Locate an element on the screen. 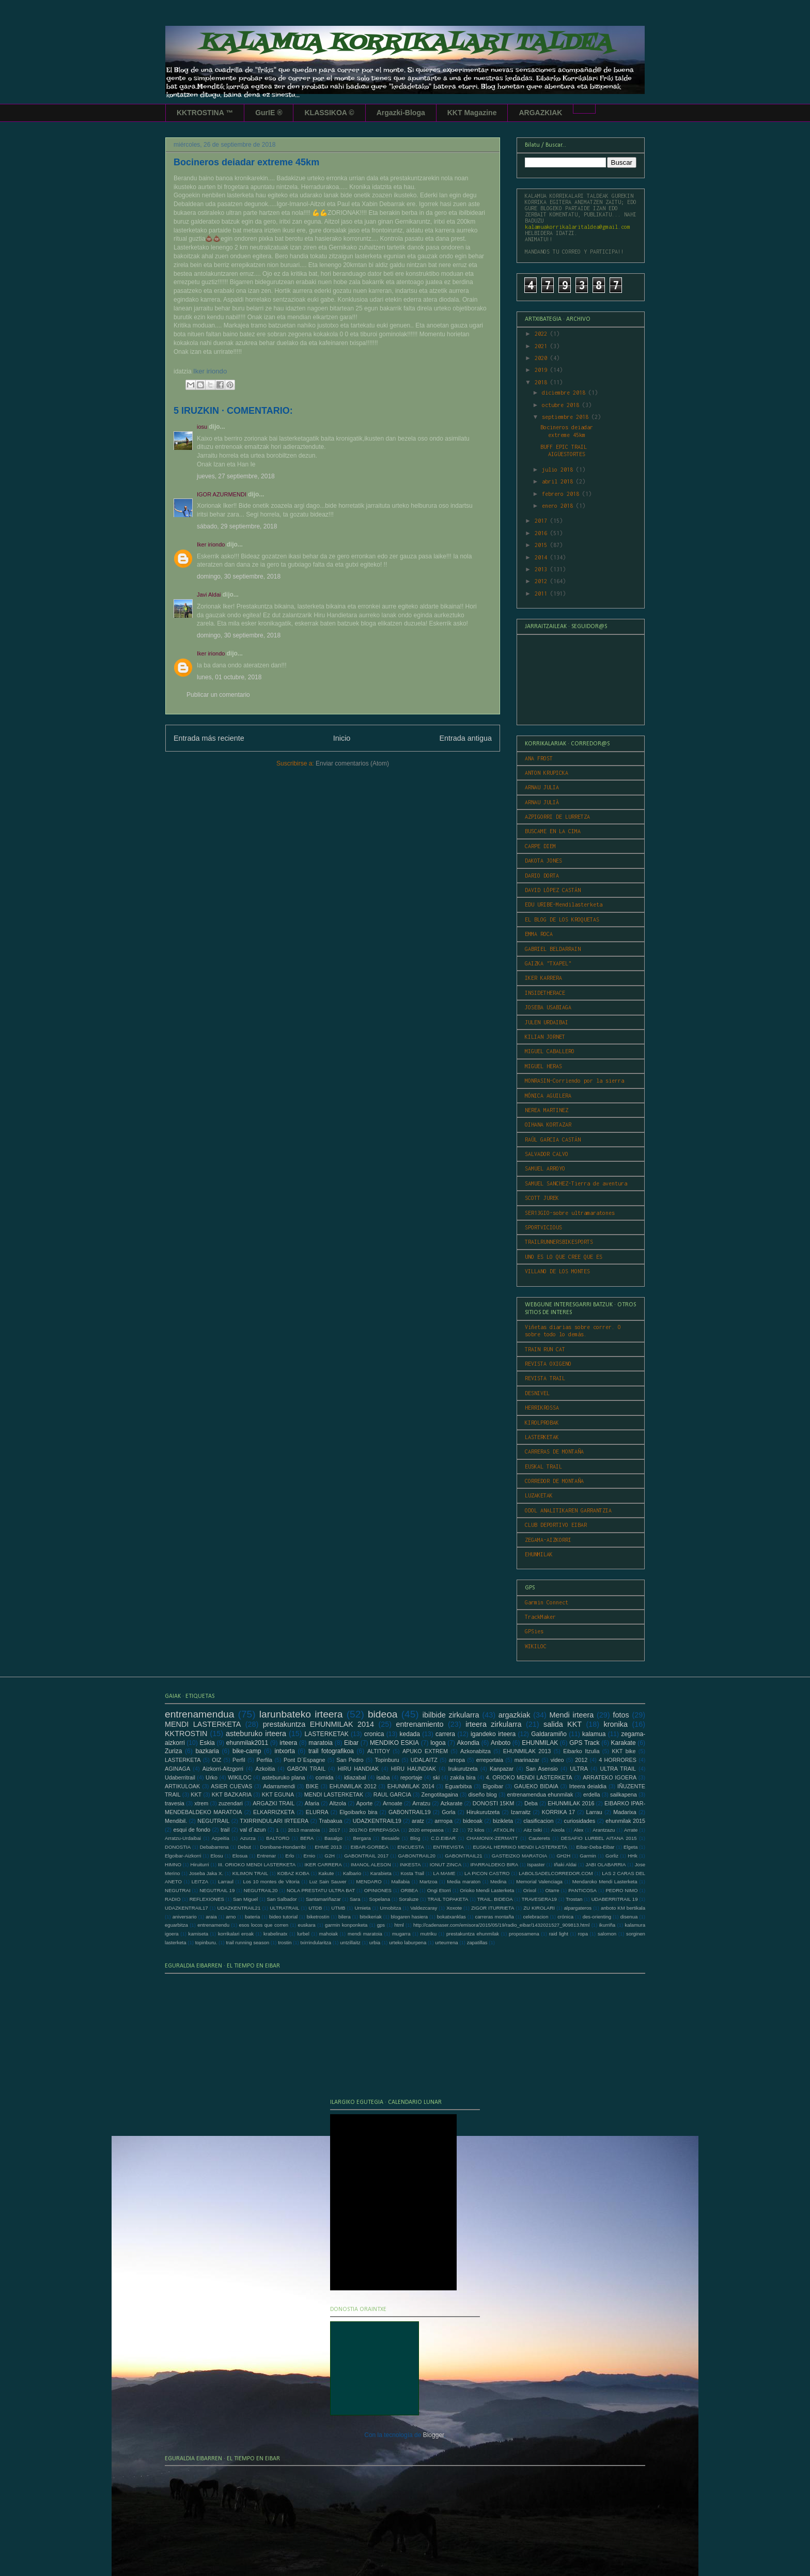 The image size is (810, 2576). JOSEBA USABIAGA is located at coordinates (548, 1007).